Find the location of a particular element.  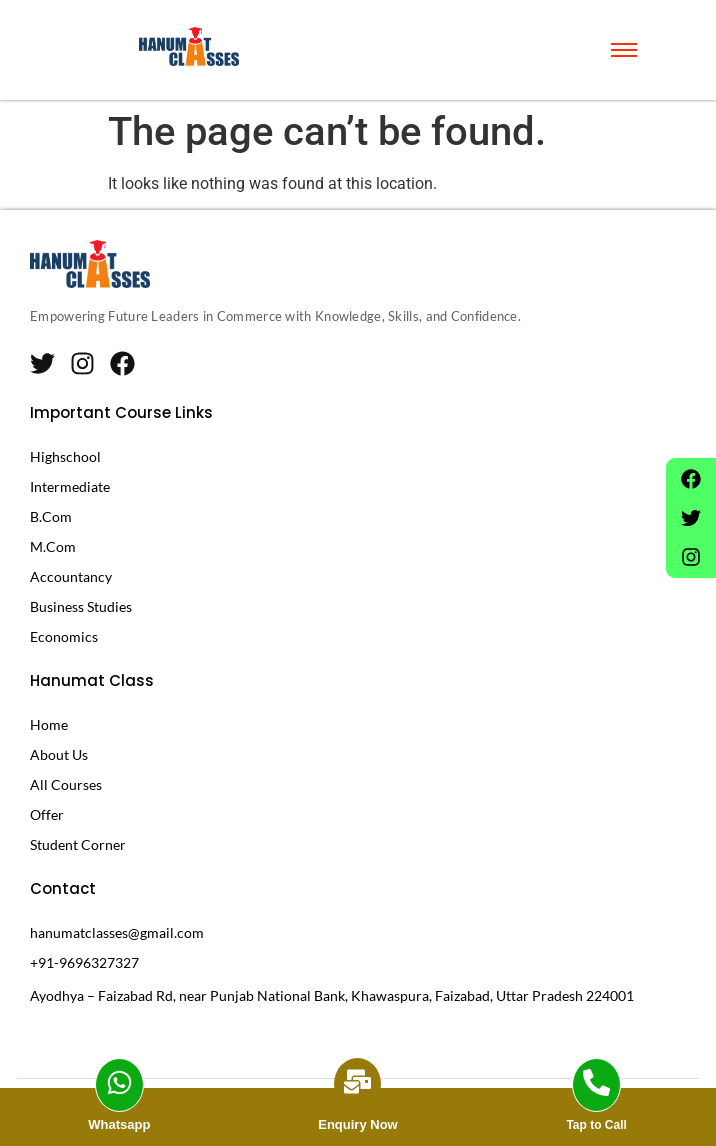

B.Com is located at coordinates (51, 516).